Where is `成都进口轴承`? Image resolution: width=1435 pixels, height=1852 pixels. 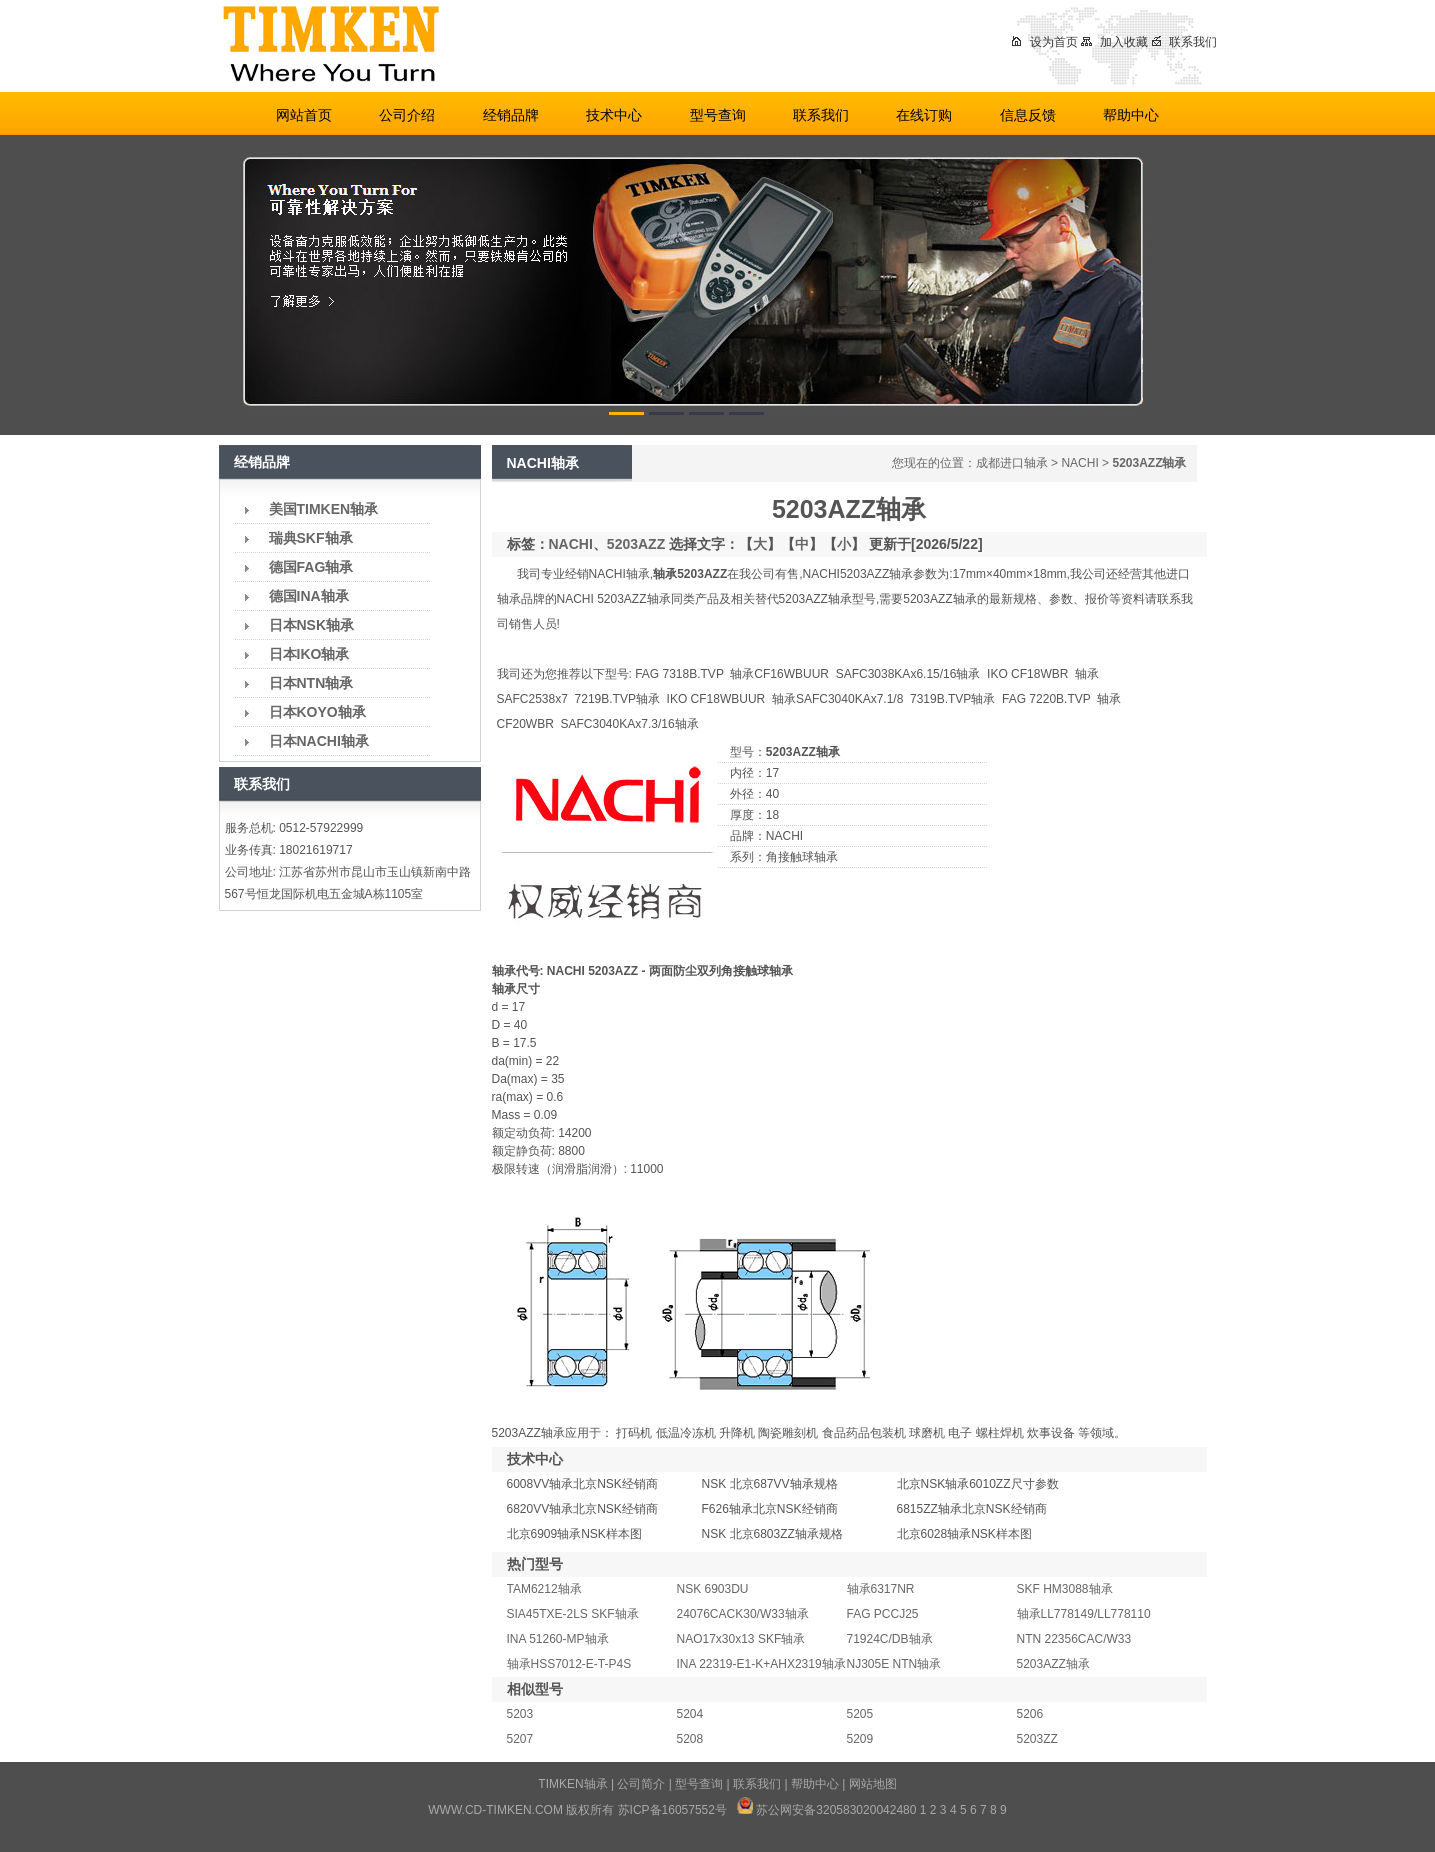
成都进口轴承 is located at coordinates (1012, 463).